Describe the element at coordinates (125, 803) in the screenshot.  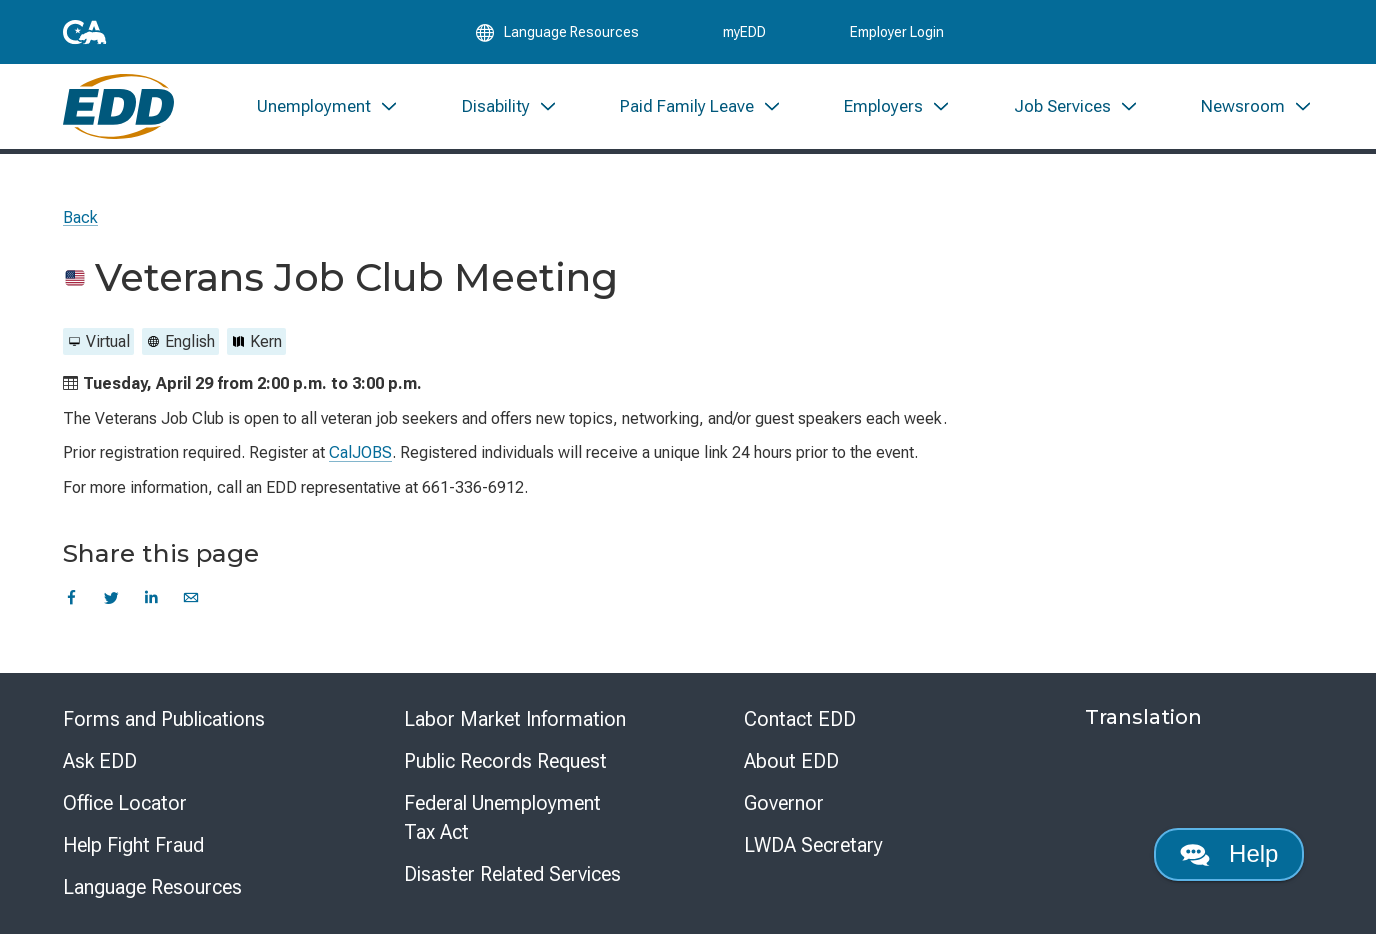
I see `Office Locator` at that location.